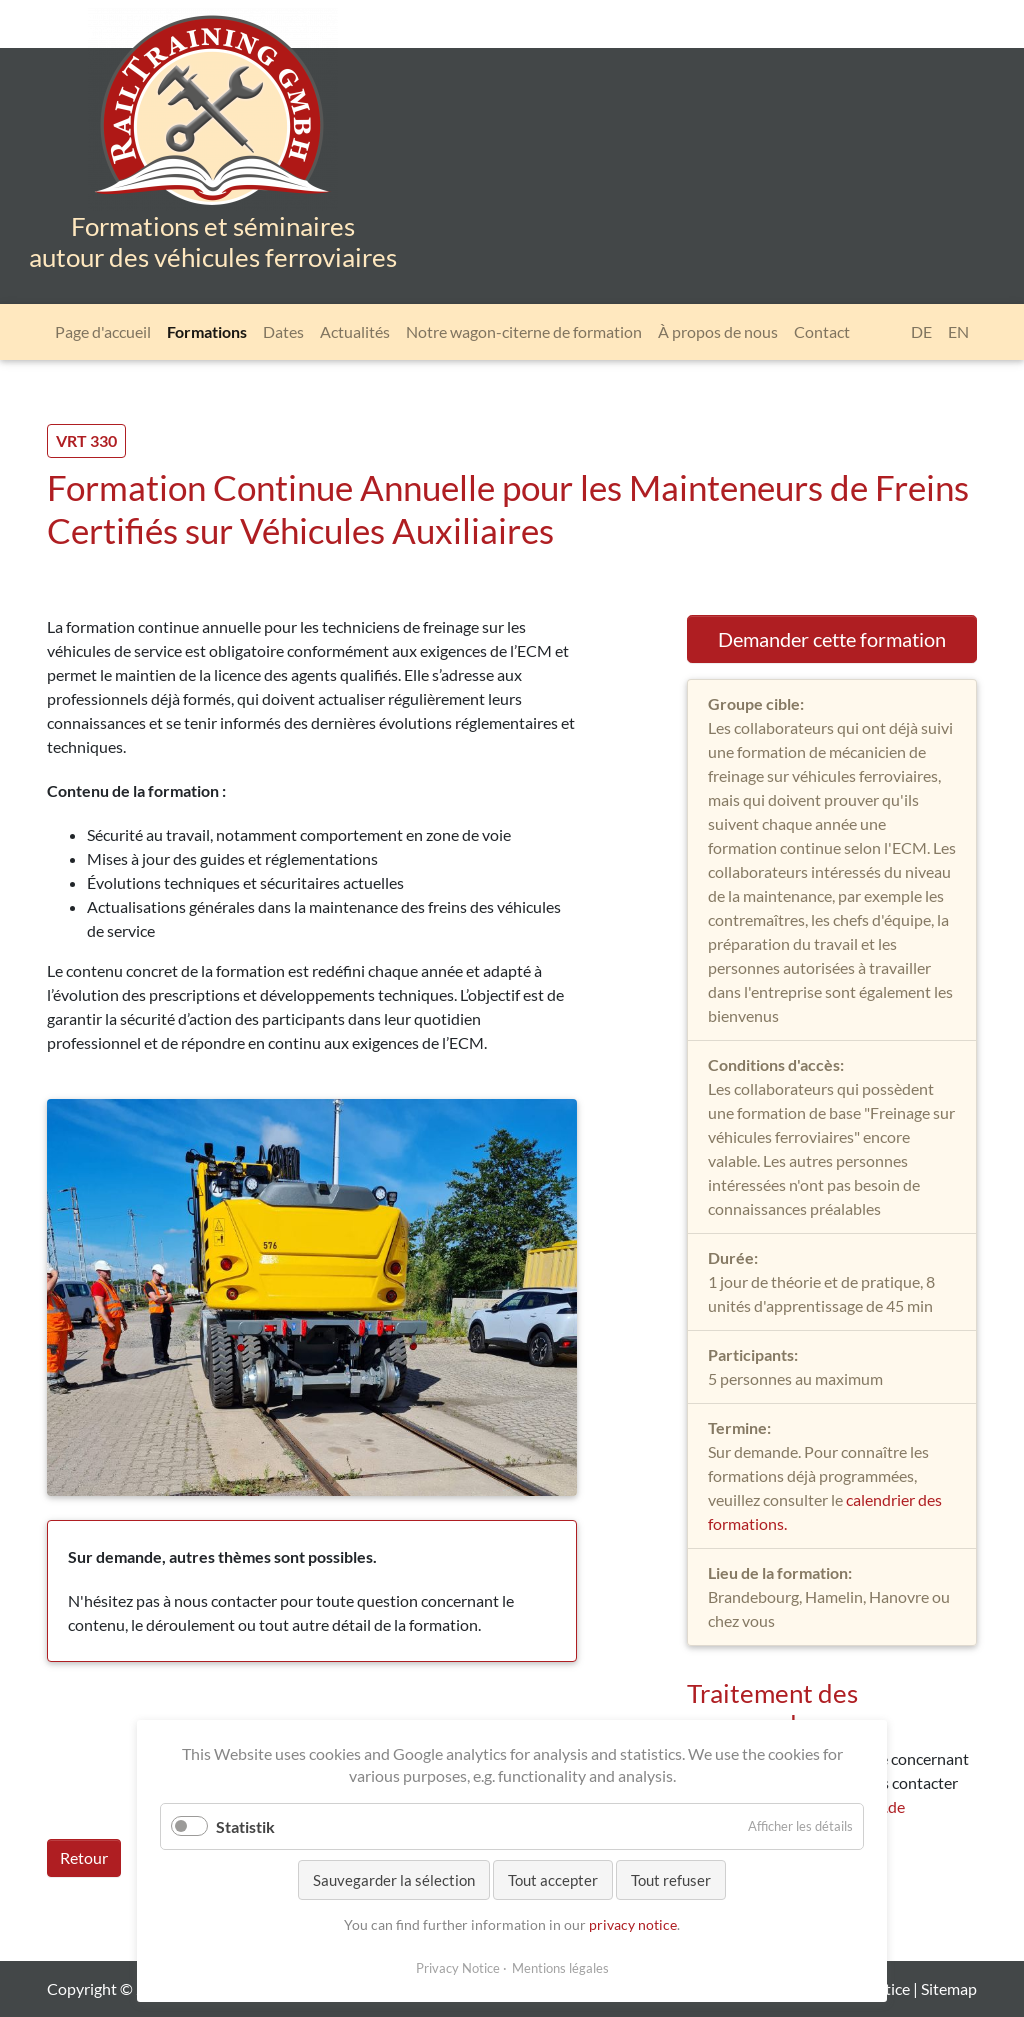 This screenshot has width=1024, height=2017. What do you see at coordinates (671, 1880) in the screenshot?
I see `Tout refuser` at bounding box center [671, 1880].